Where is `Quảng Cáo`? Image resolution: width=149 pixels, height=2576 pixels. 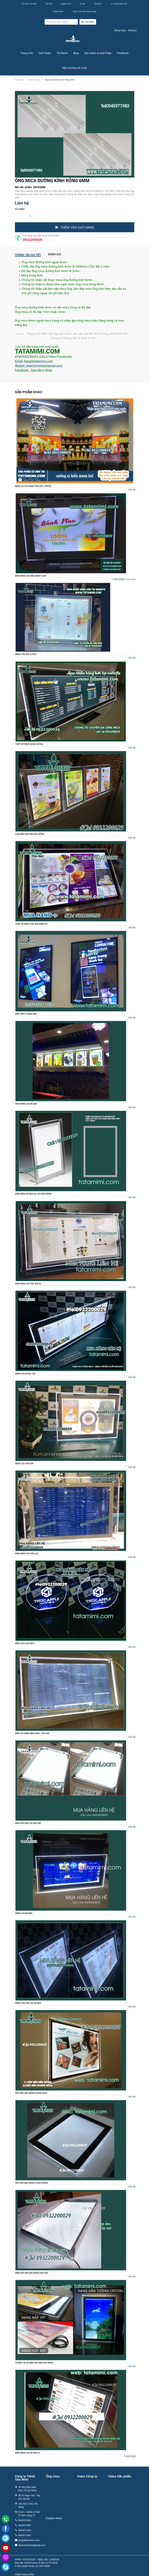
Quảng Cáo is located at coordinates (66, 4).